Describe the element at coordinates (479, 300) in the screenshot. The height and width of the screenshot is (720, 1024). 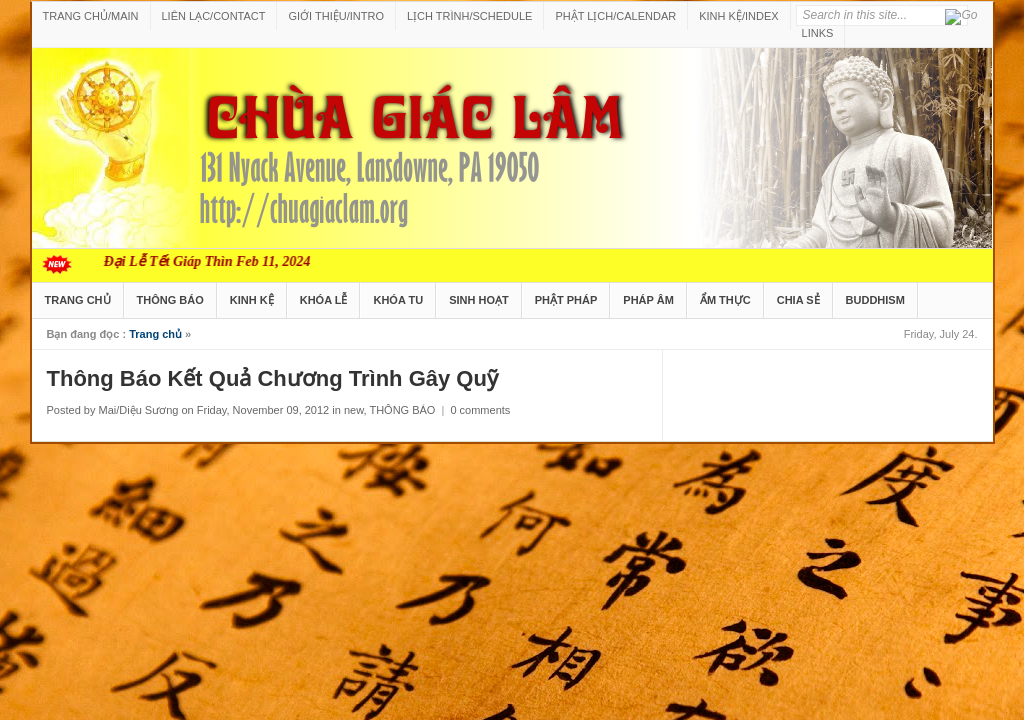
I see `SINH HOẠT` at that location.